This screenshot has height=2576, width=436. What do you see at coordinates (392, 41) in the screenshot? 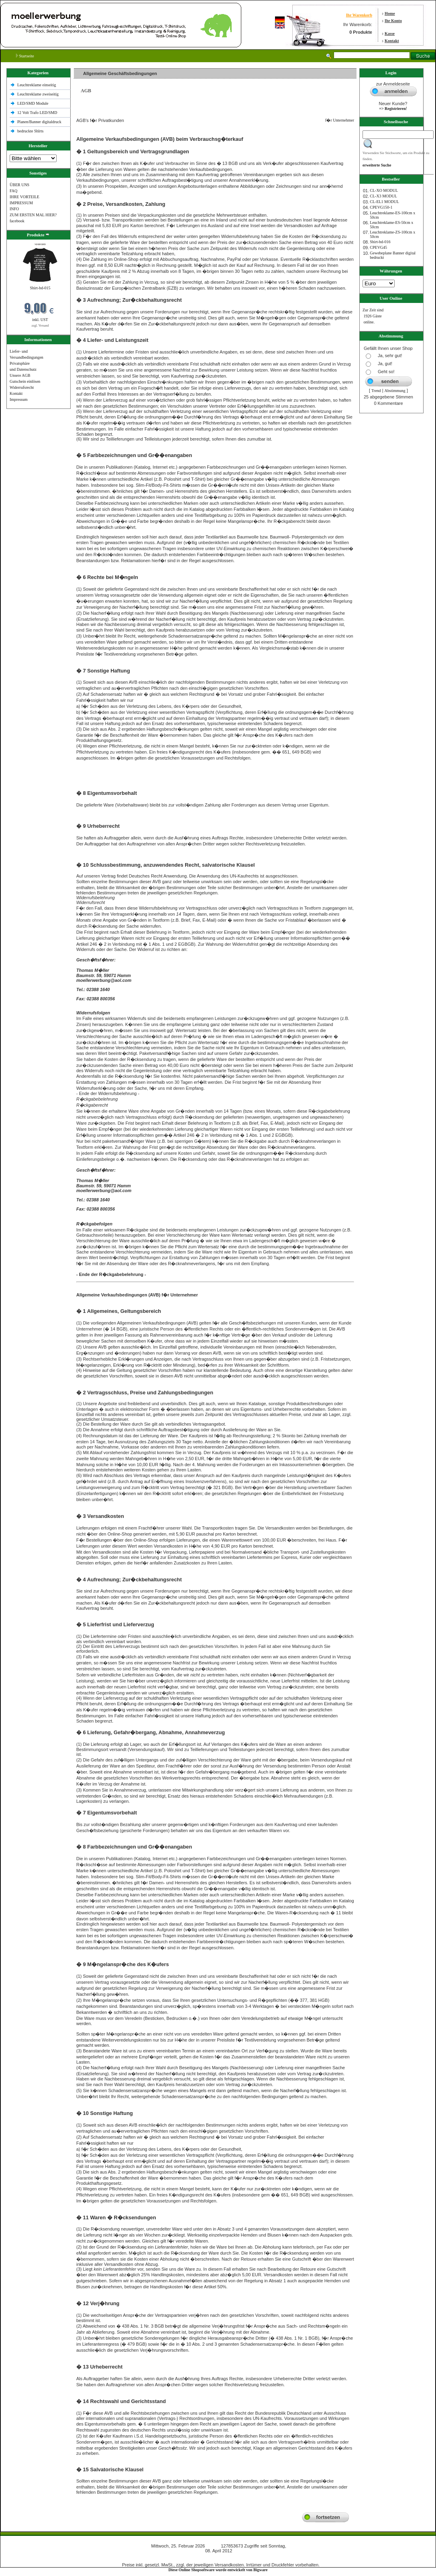
I see `Kontakt` at bounding box center [392, 41].